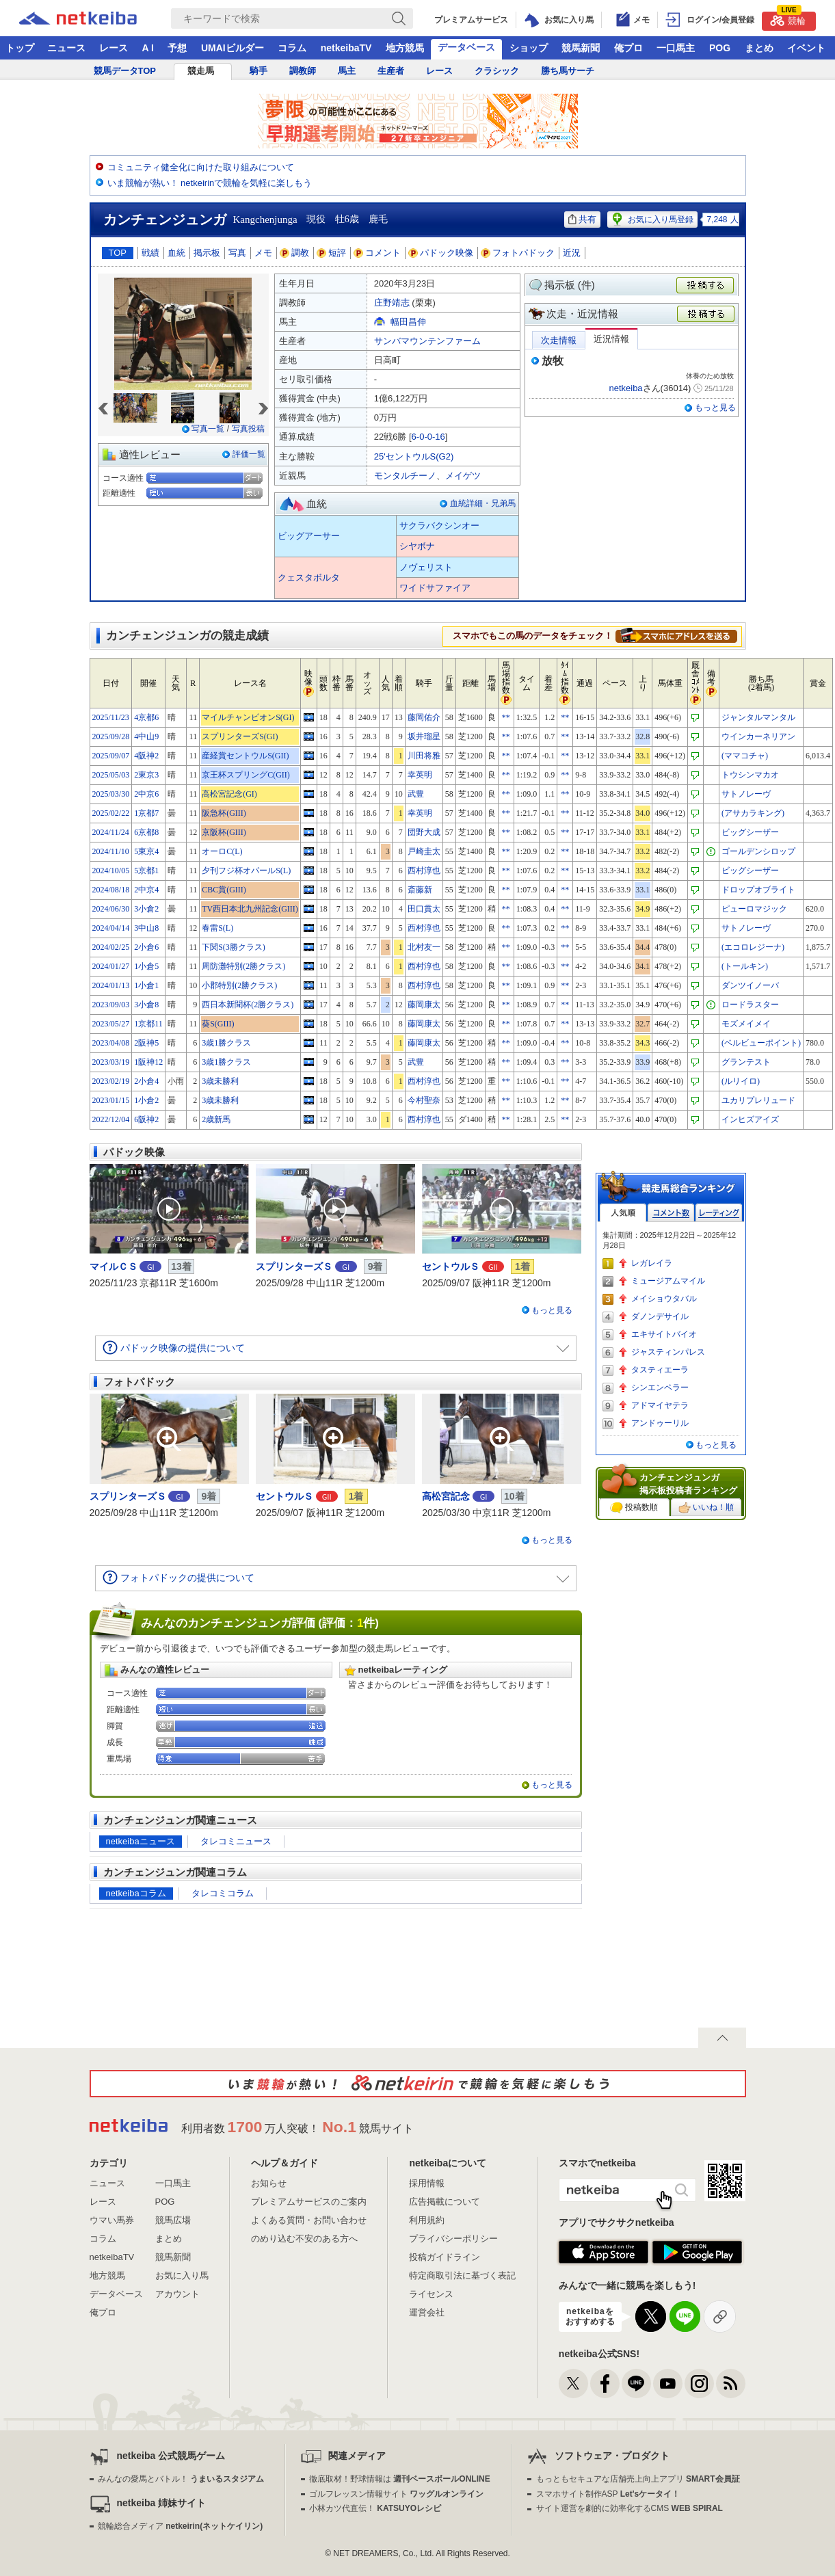 The width and height of the screenshot is (835, 2576). Describe the element at coordinates (110, 832) in the screenshot. I see `2024/11/24` at that location.